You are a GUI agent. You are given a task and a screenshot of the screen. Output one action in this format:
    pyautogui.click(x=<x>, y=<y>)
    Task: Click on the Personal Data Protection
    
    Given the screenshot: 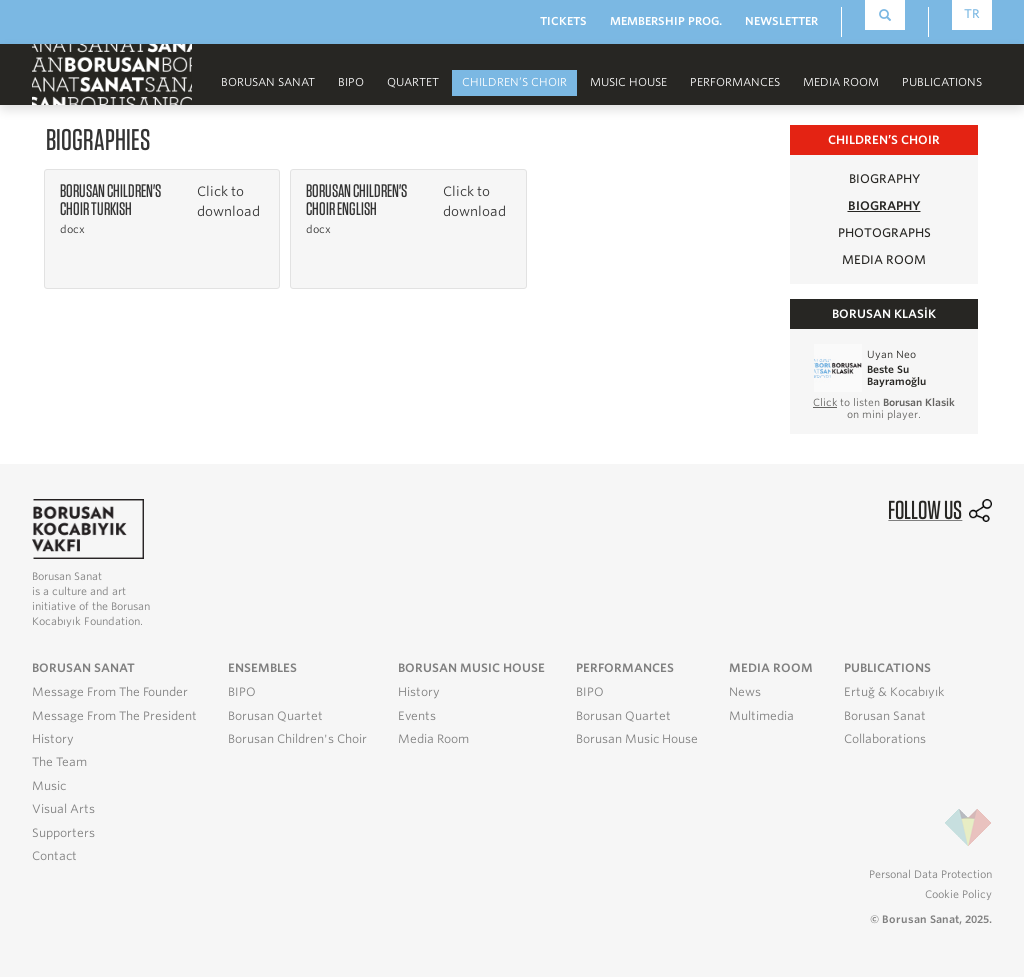 What is the action you would take?
    pyautogui.click(x=930, y=874)
    